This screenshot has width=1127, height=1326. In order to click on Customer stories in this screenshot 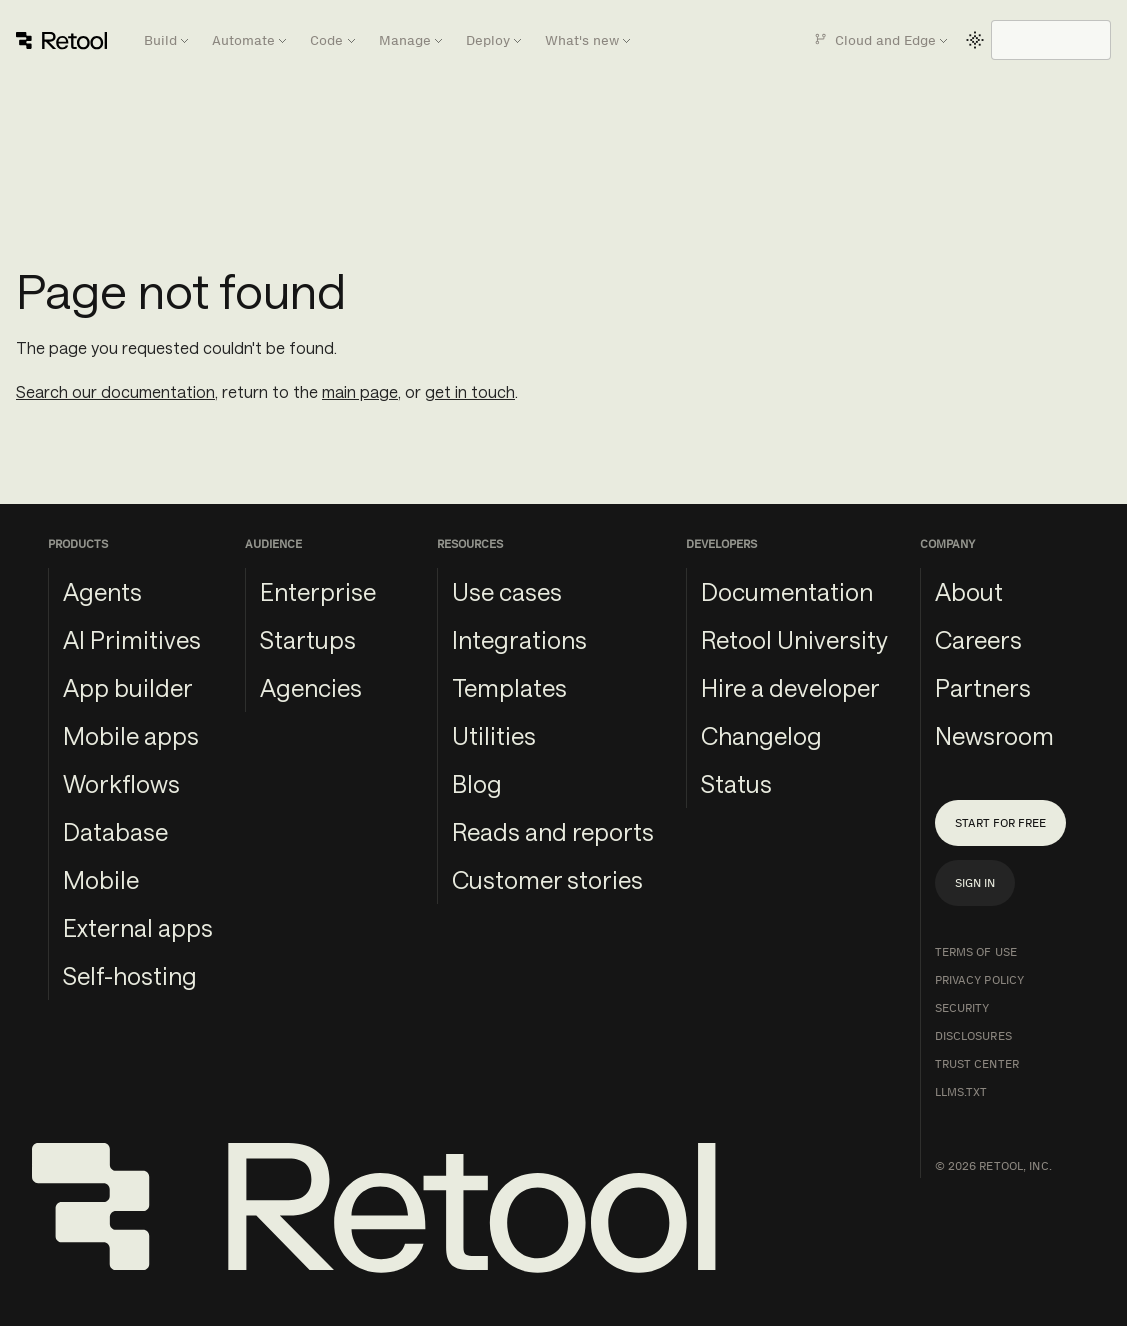, I will do `click(547, 879)`.